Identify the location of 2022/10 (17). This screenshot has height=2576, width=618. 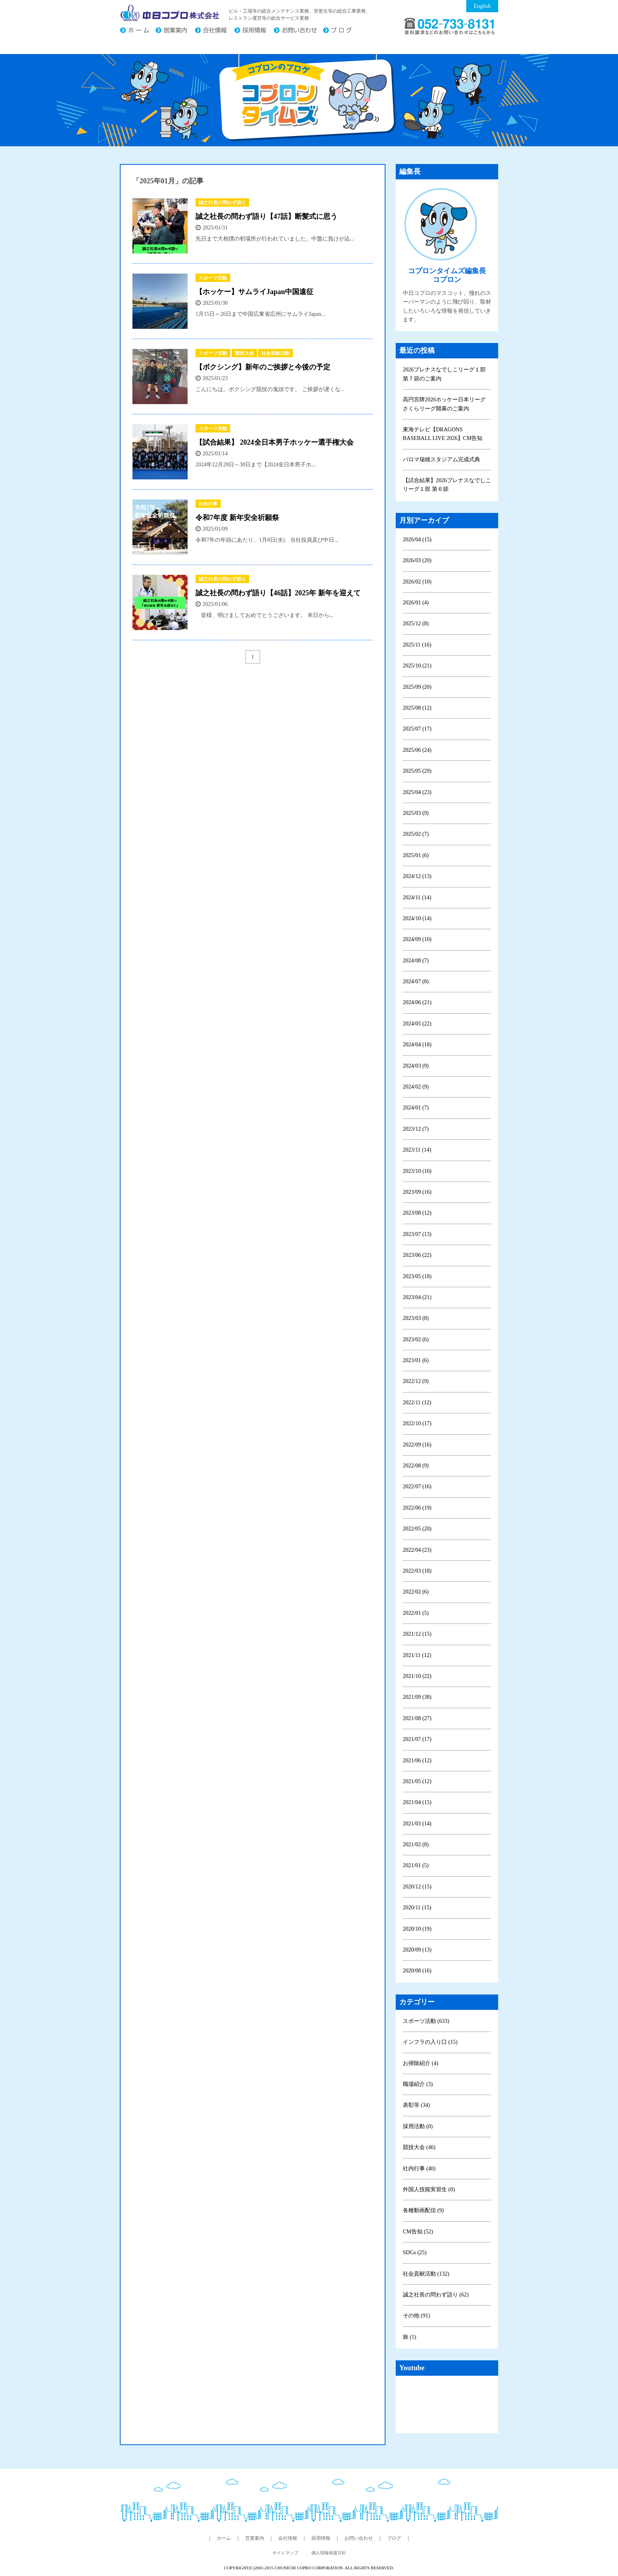
(417, 1423).